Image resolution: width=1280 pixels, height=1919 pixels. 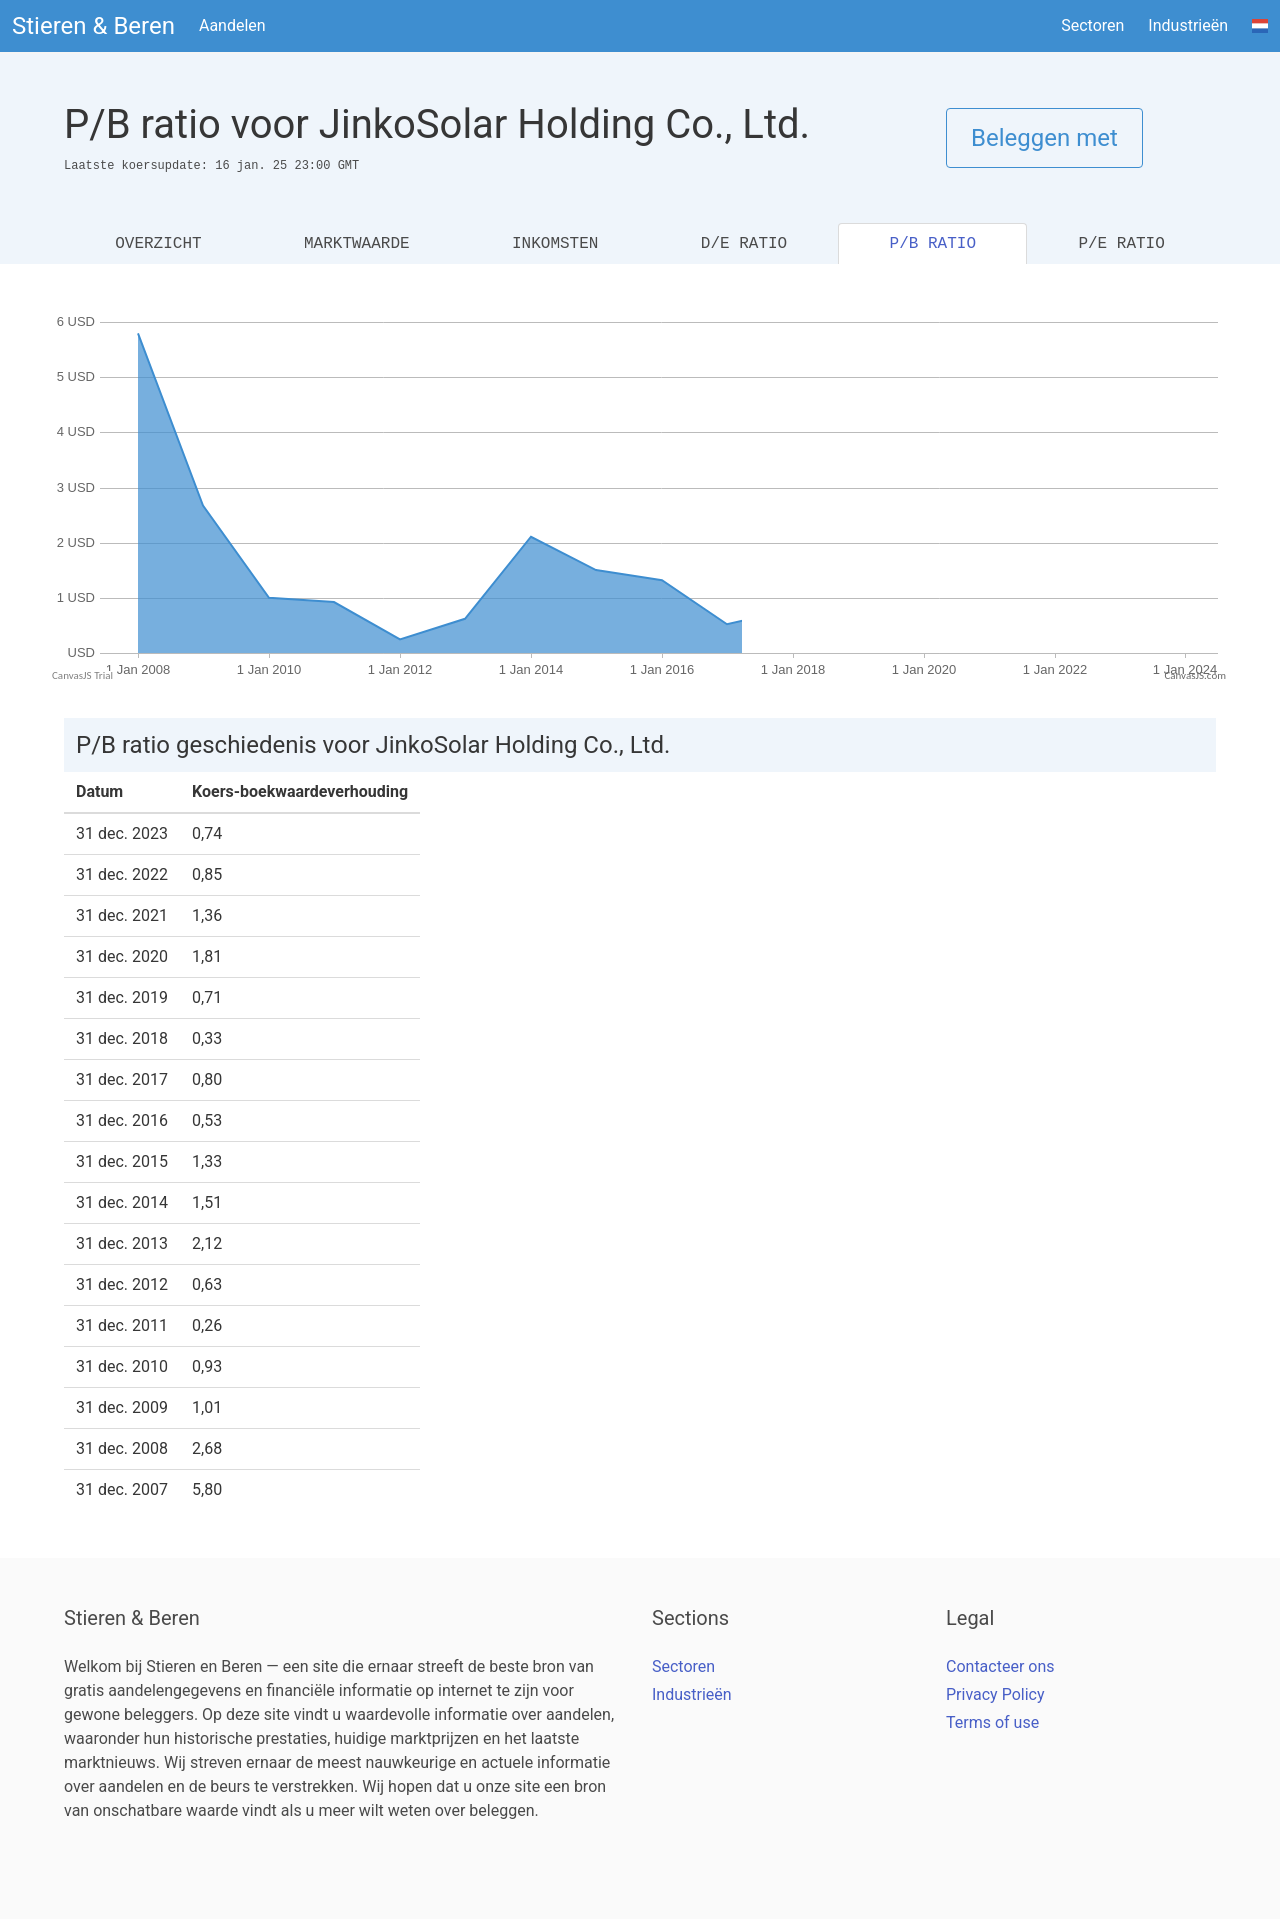 I want to click on D/E RATIO, so click(x=744, y=244).